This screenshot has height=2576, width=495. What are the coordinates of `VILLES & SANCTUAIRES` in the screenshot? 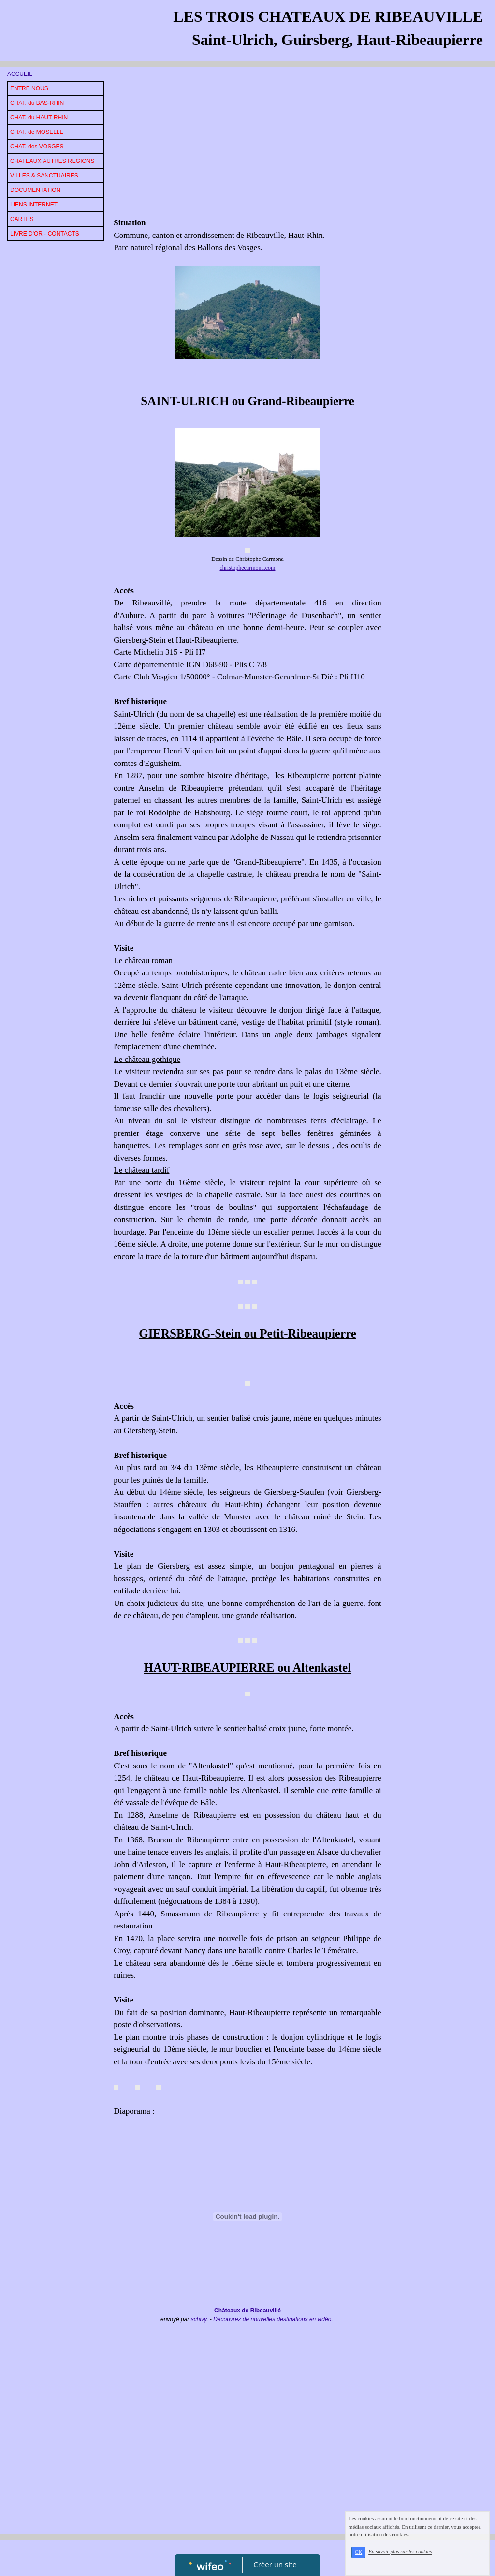 It's located at (44, 175).